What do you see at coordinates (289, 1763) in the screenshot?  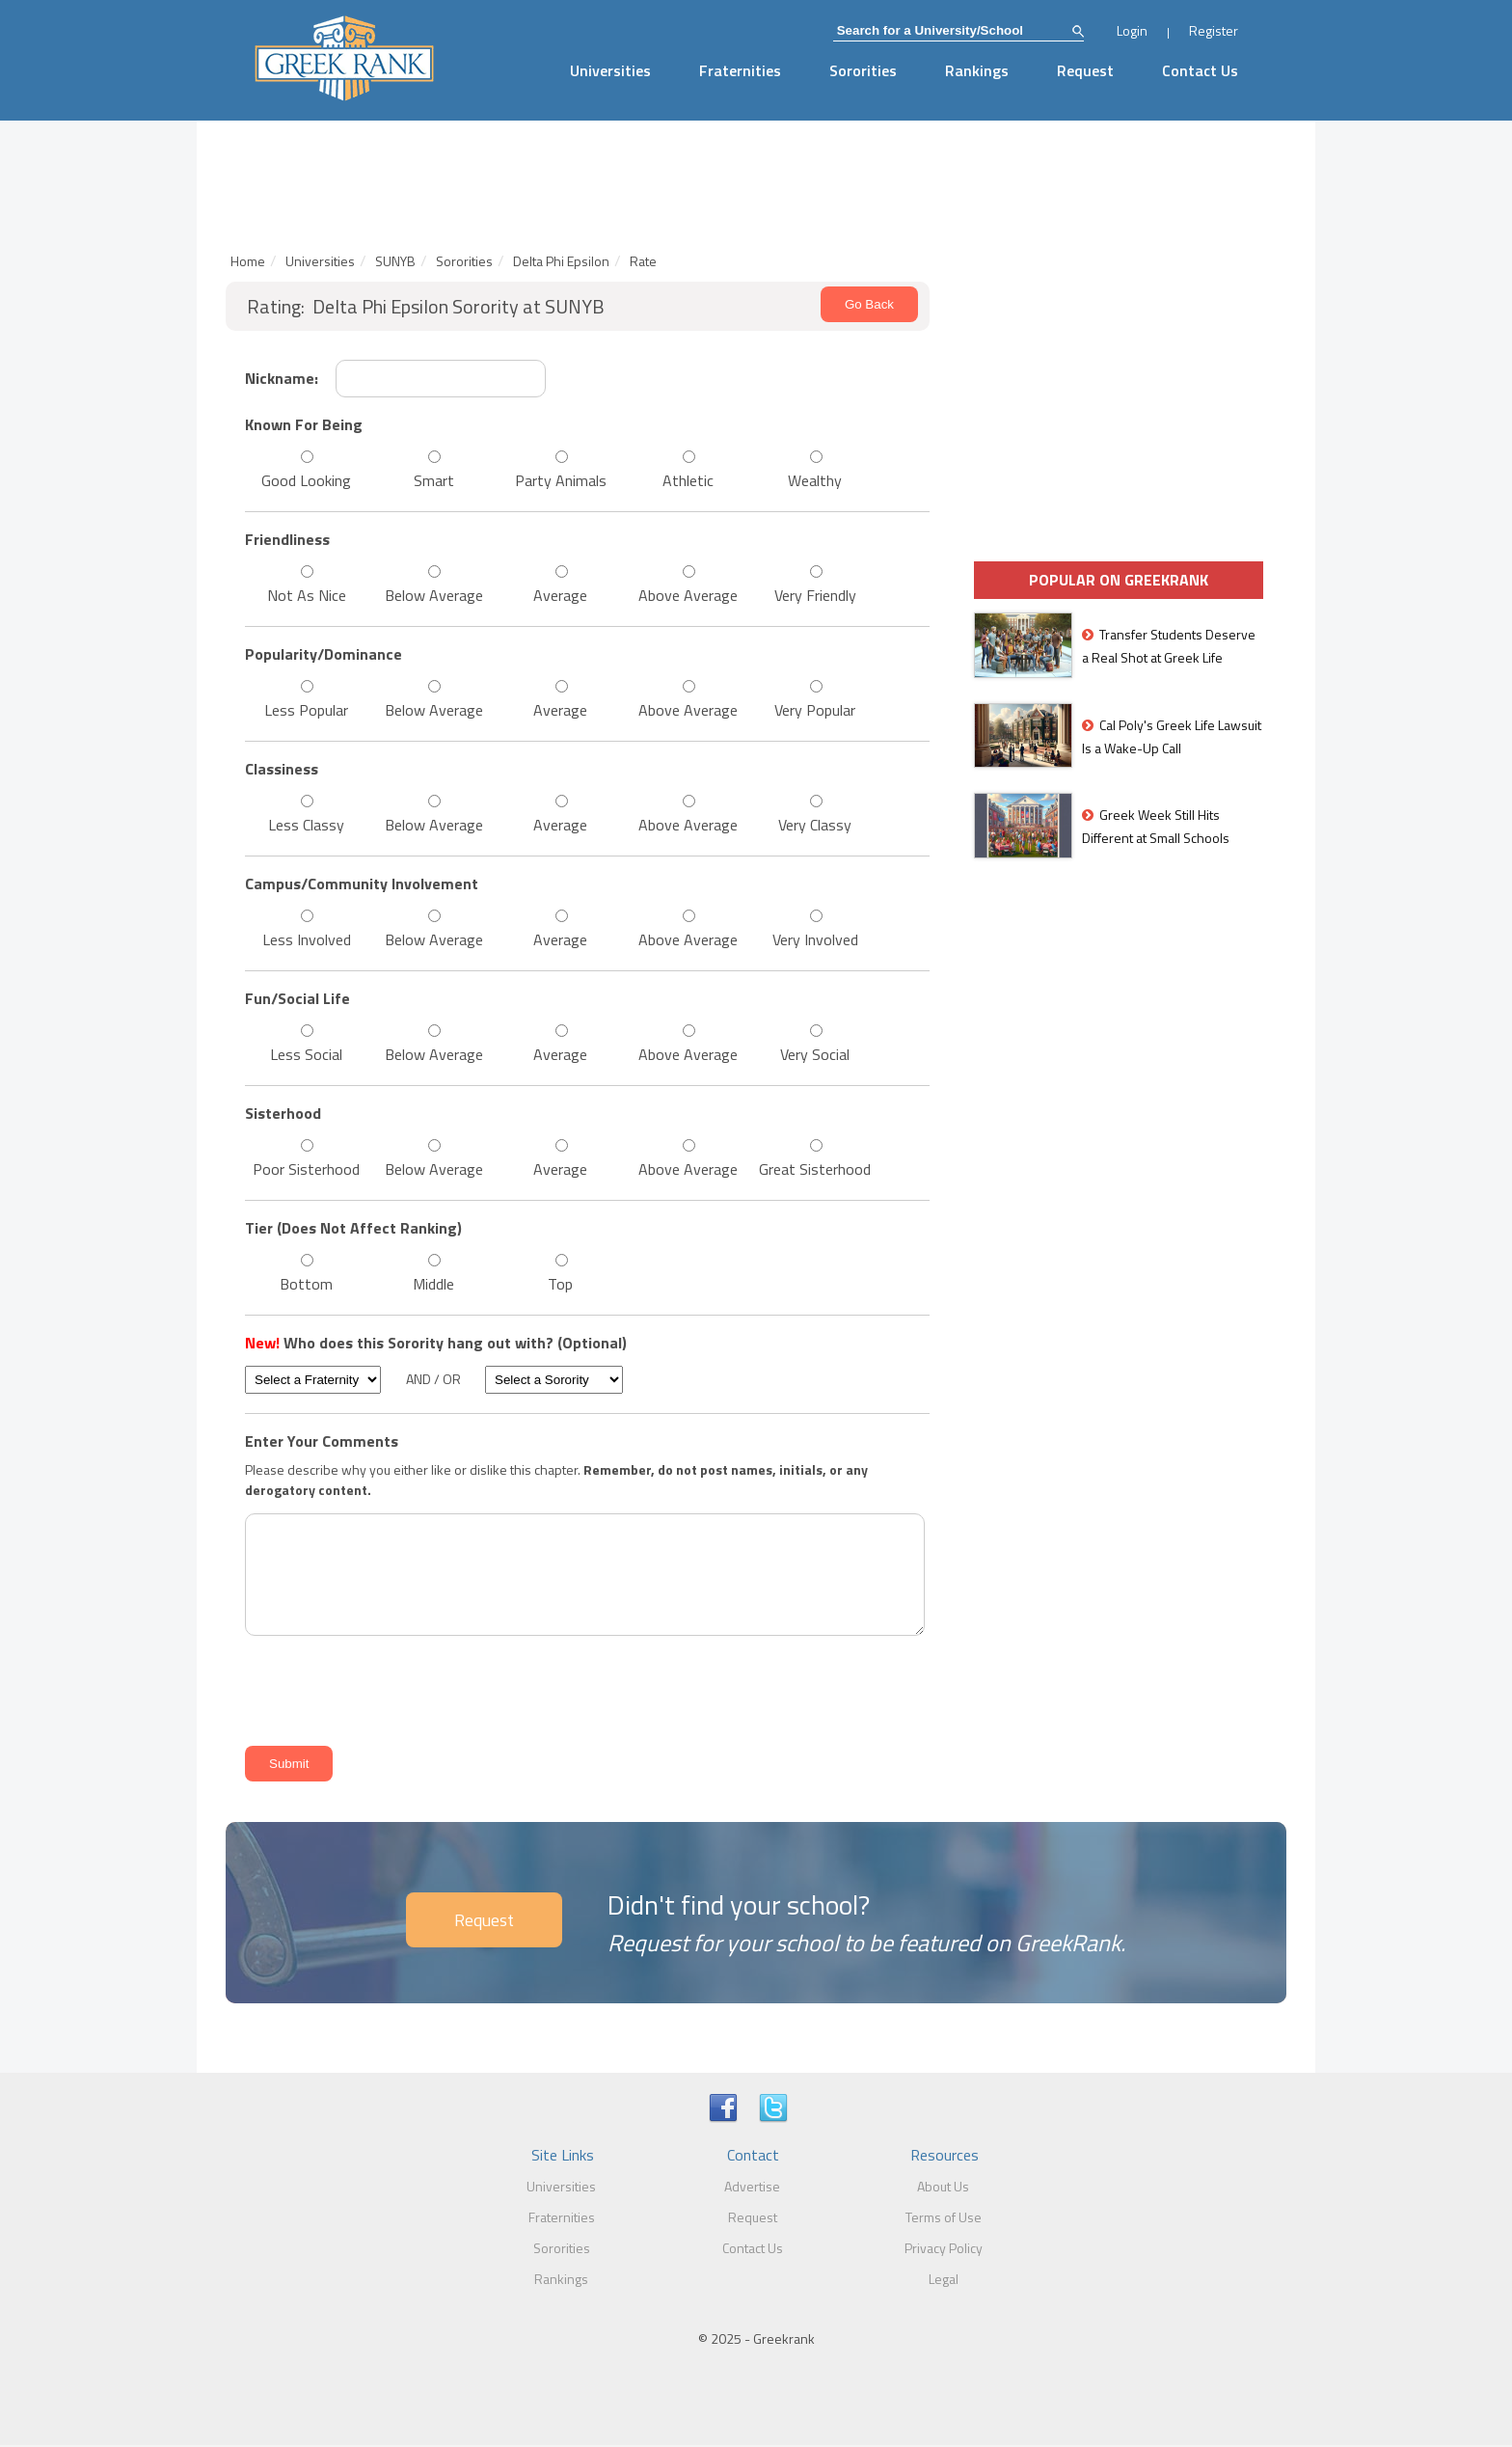 I see `Submit` at bounding box center [289, 1763].